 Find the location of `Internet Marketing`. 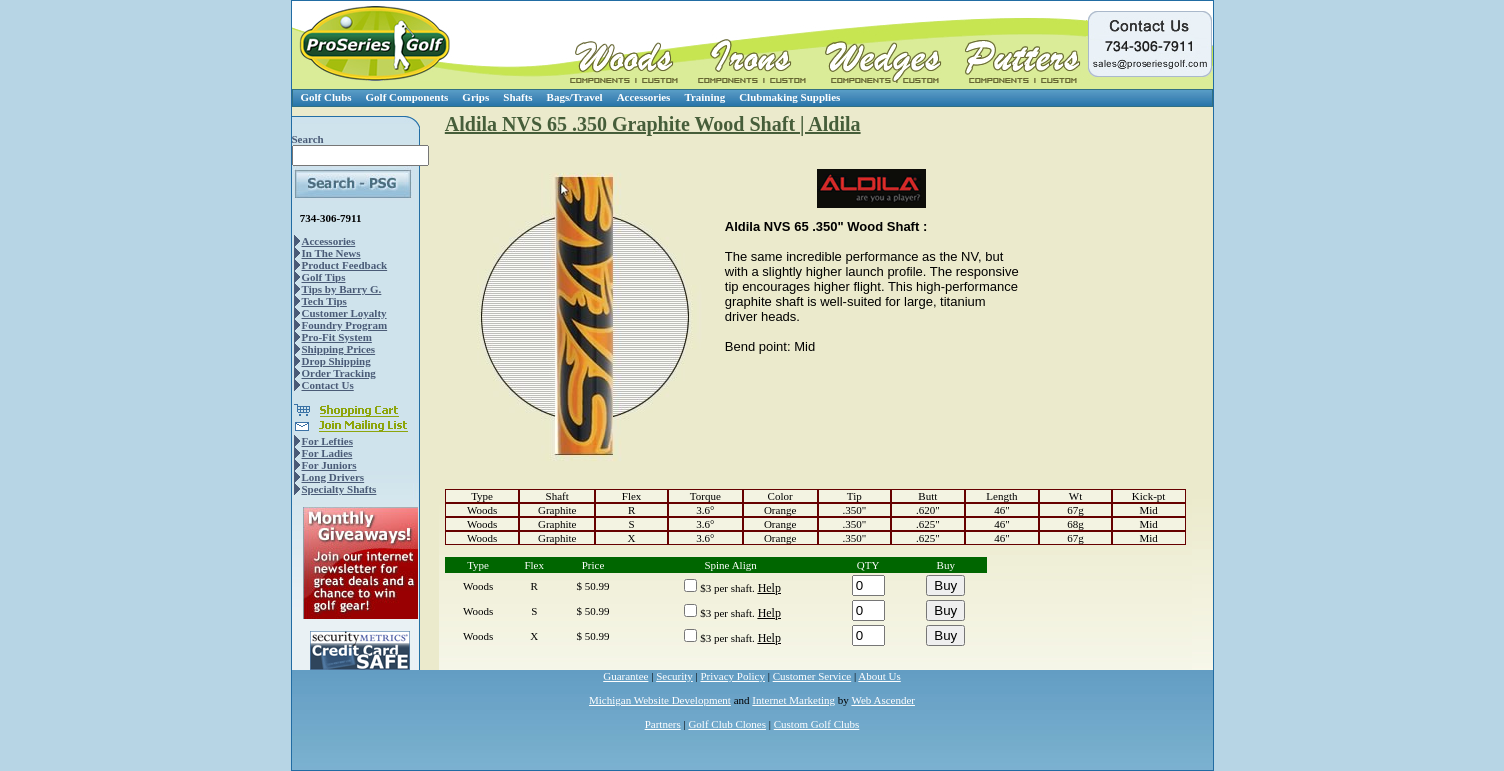

Internet Marketing is located at coordinates (793, 700).